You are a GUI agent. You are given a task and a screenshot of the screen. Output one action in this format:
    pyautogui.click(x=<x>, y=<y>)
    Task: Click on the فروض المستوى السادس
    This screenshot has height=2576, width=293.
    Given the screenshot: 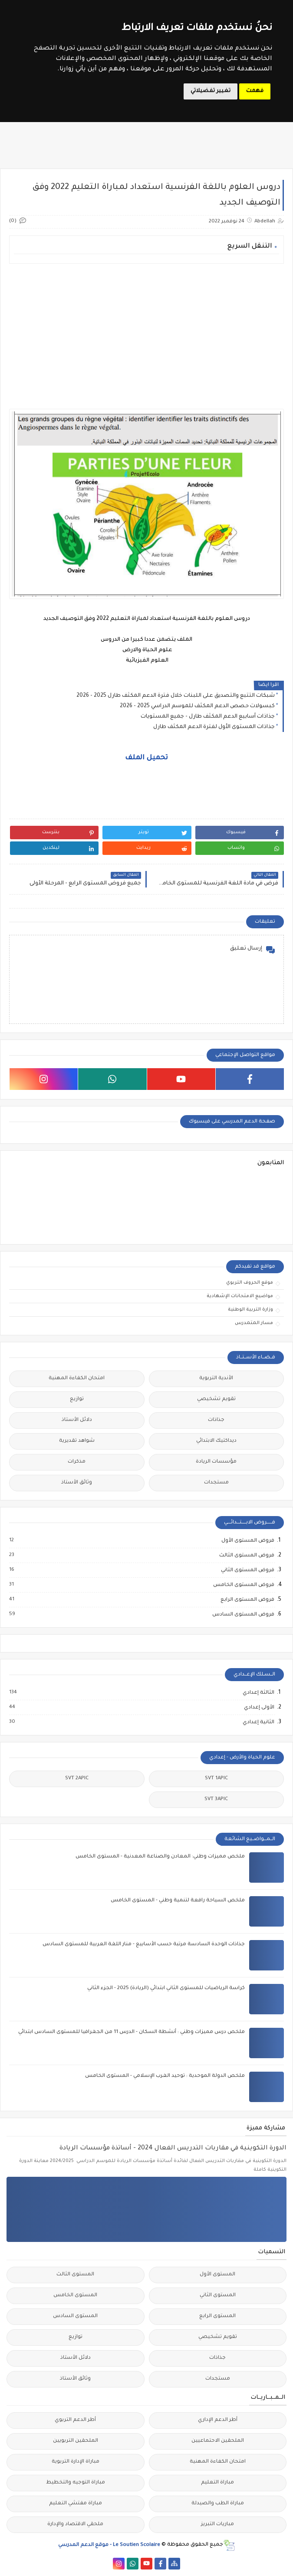 What is the action you would take?
    pyautogui.click(x=242, y=1614)
    